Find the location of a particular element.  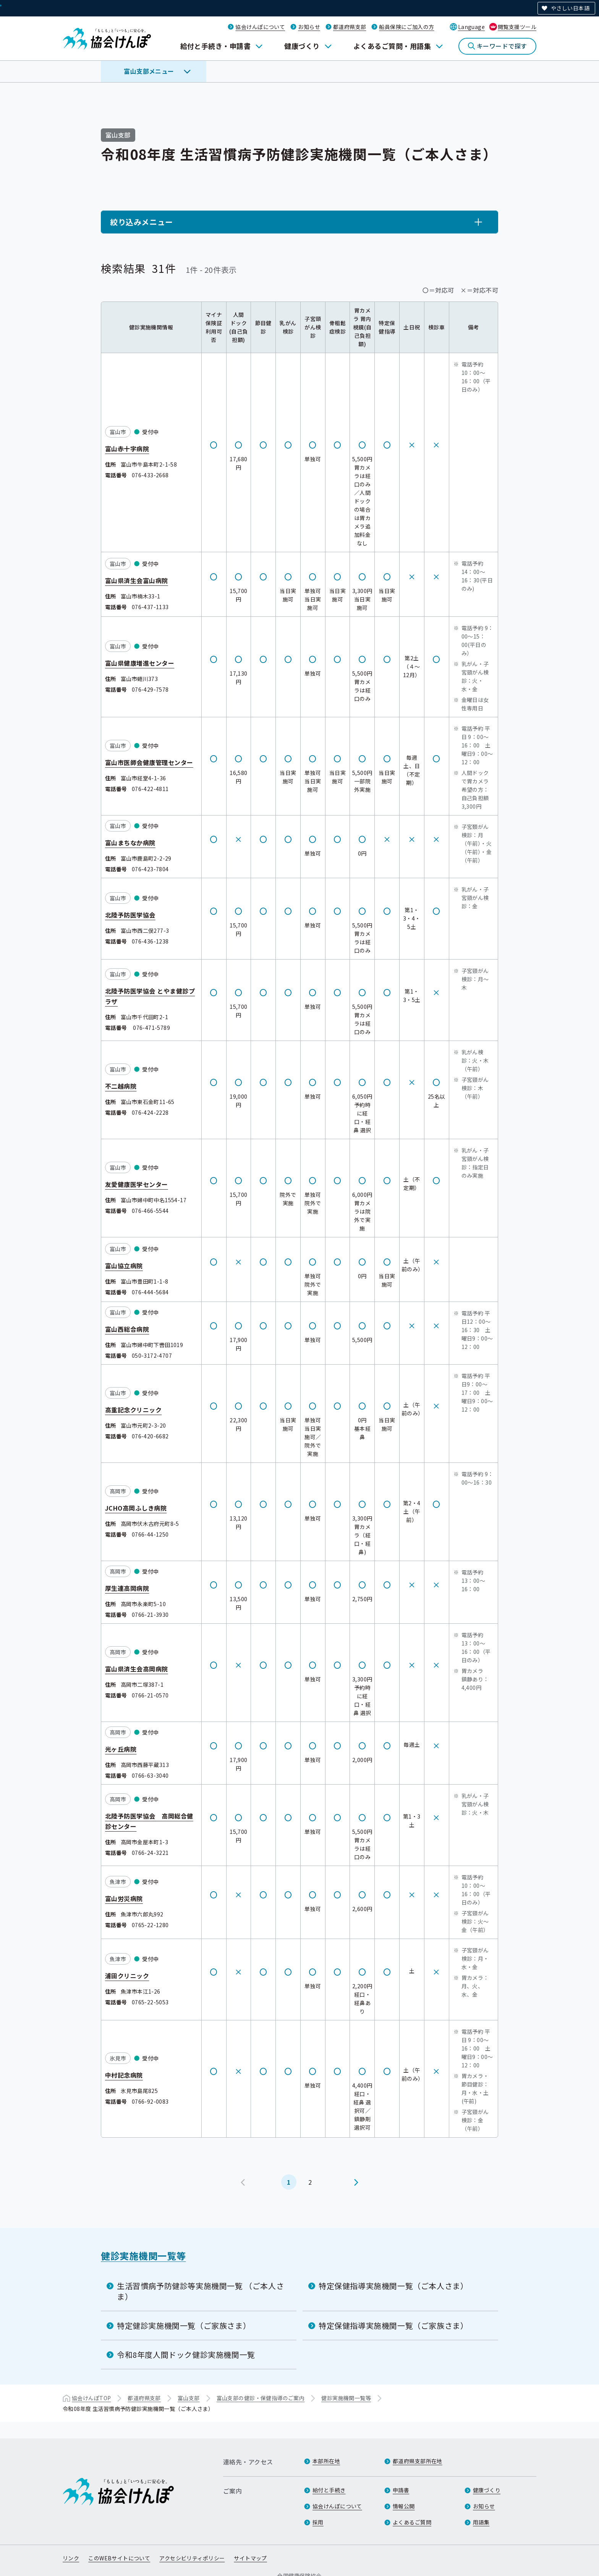

都道府県支部所在地 is located at coordinates (417, 2461).